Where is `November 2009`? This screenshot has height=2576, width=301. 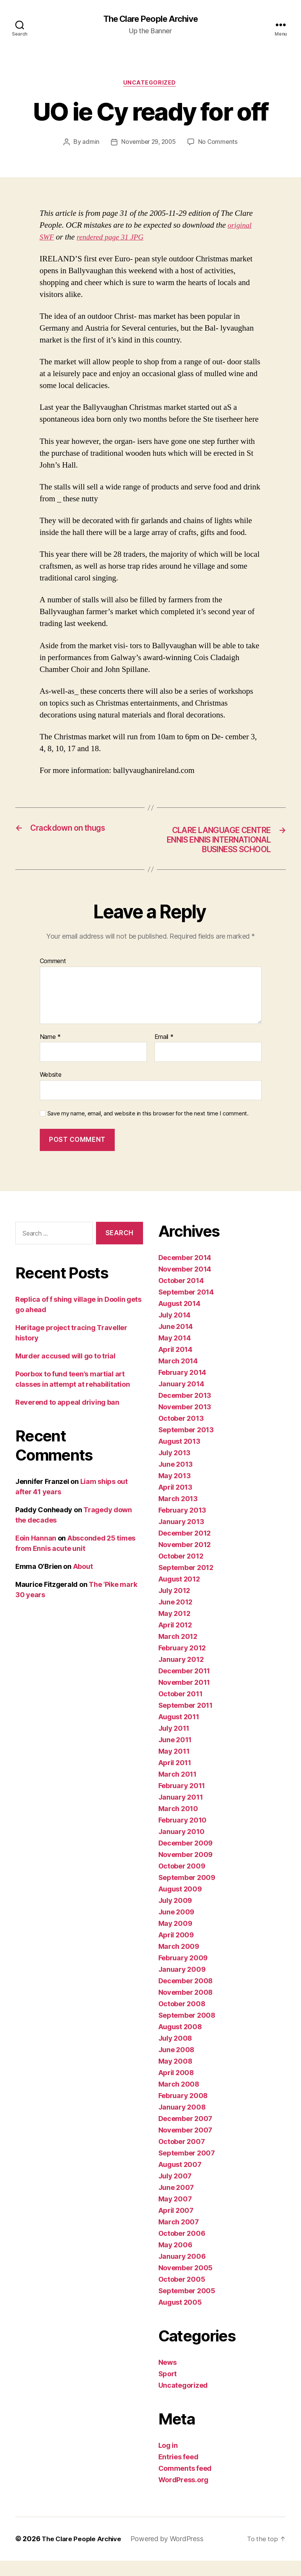
November 2009 is located at coordinates (185, 1870).